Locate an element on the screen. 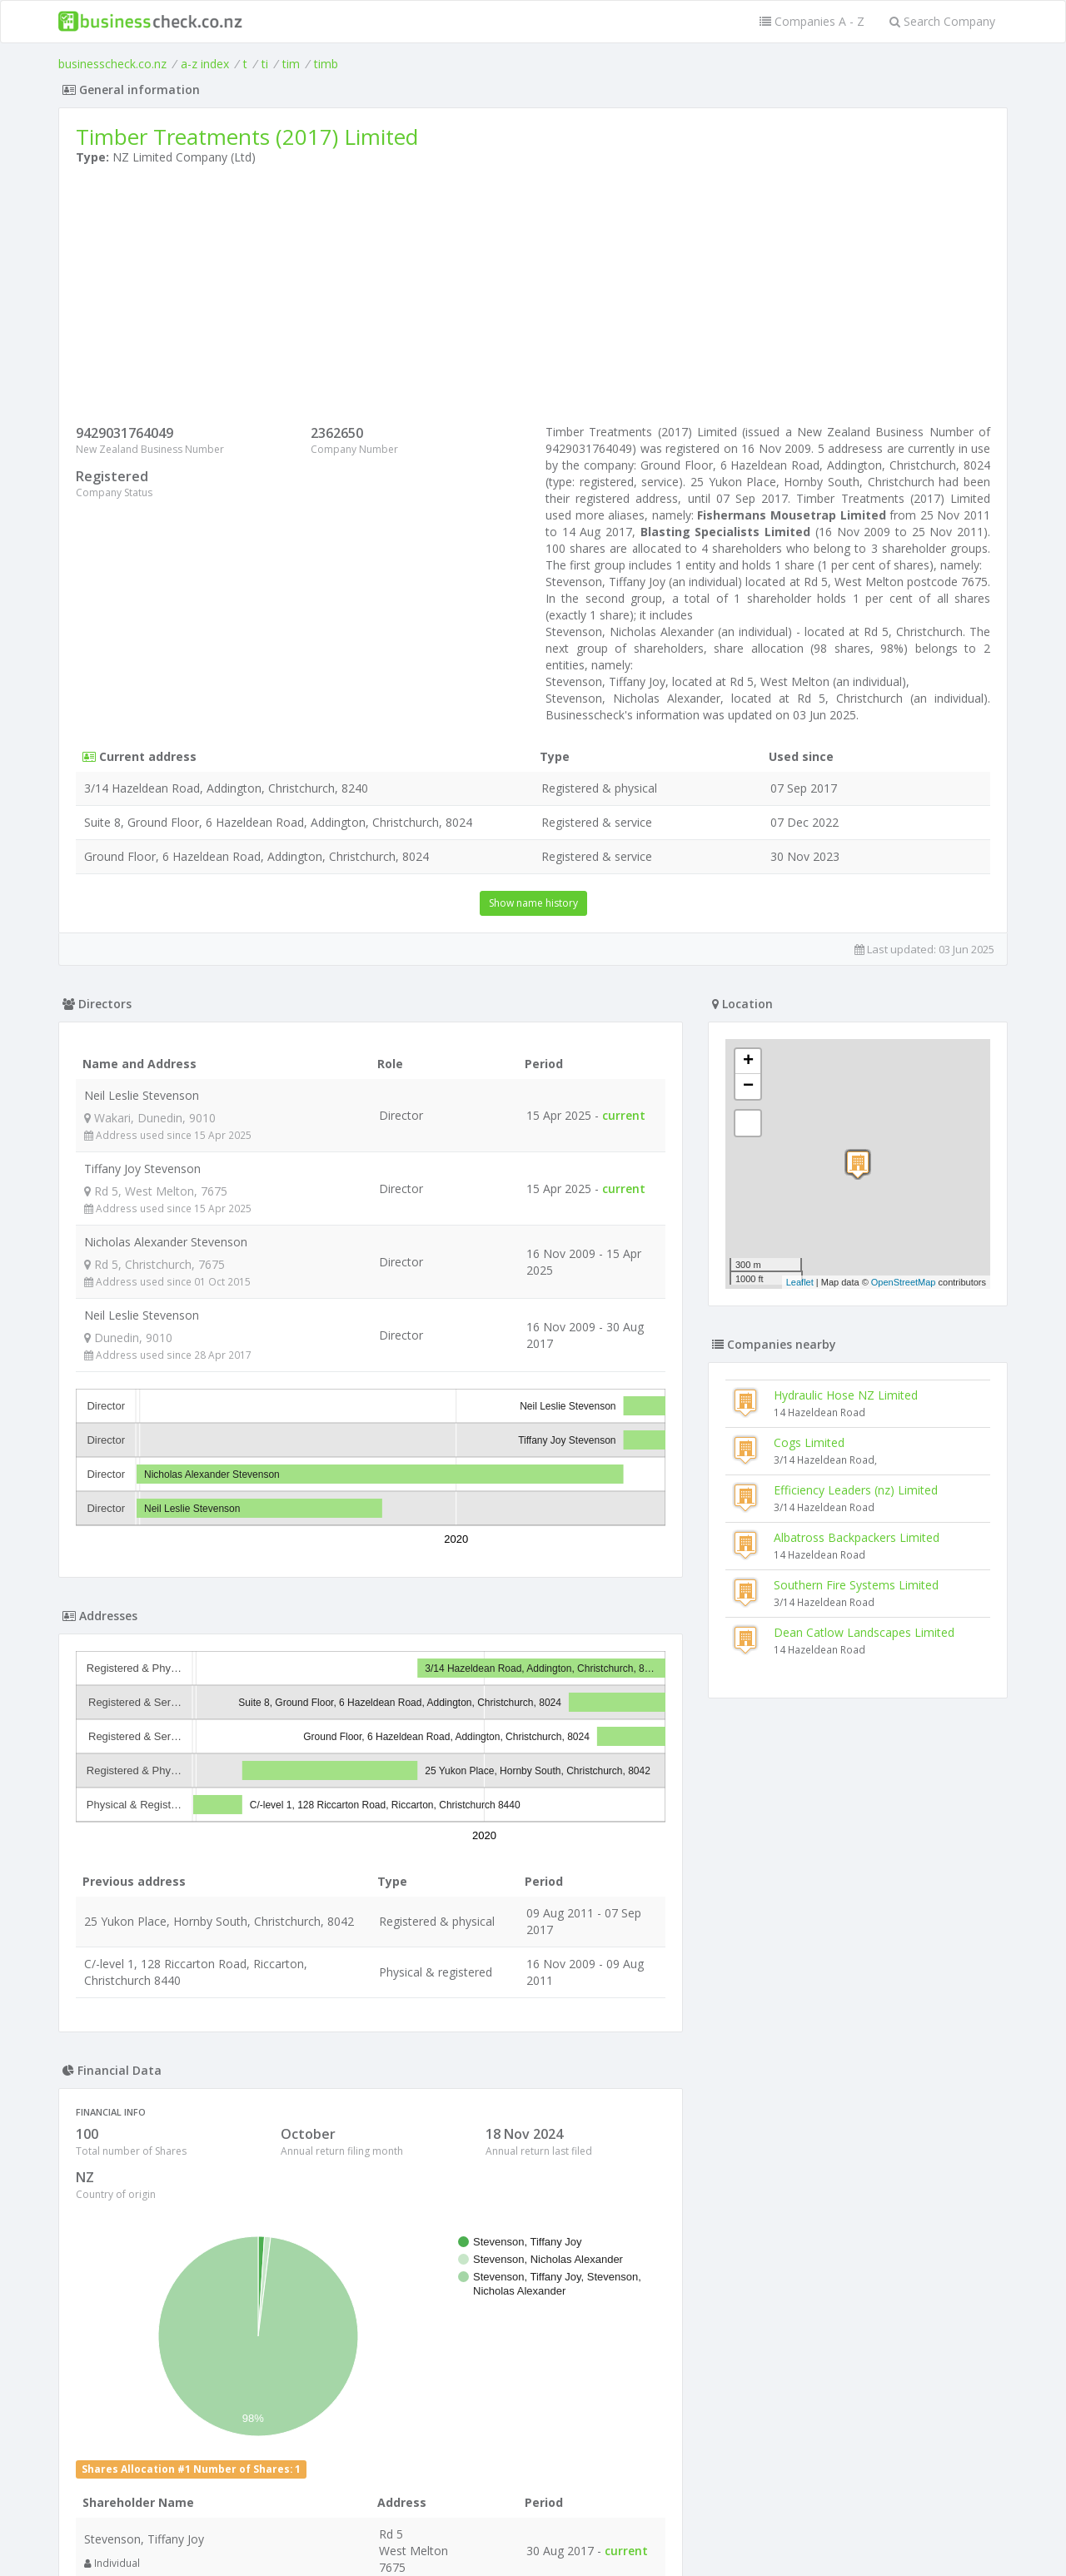 This screenshot has width=1066, height=2576. Cogs Limited is located at coordinates (809, 1442).